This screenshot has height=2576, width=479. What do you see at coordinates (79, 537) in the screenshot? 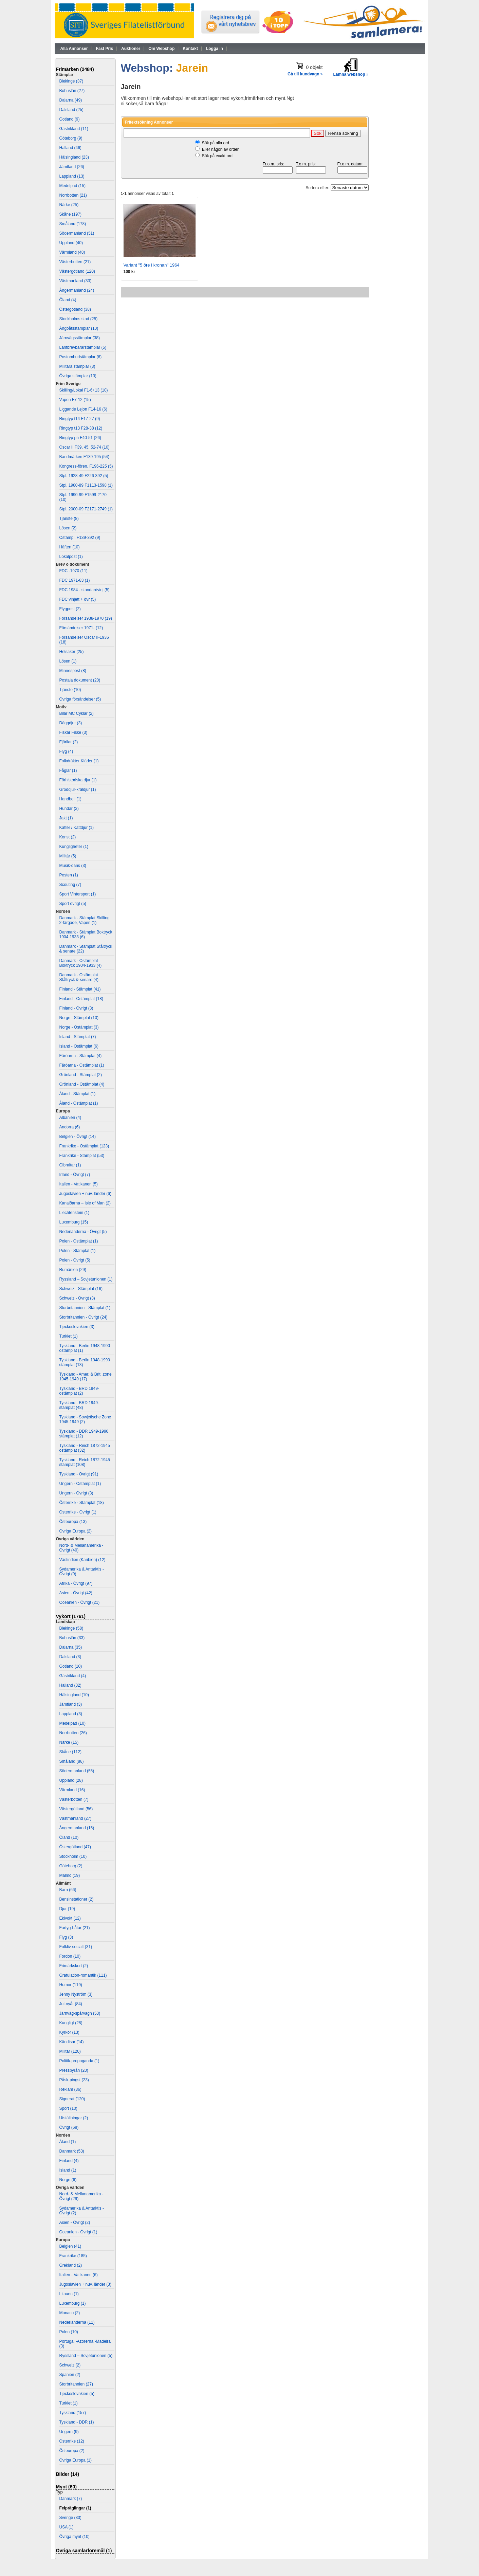
I see `Ostämpl. F139-392 (9)` at bounding box center [79, 537].